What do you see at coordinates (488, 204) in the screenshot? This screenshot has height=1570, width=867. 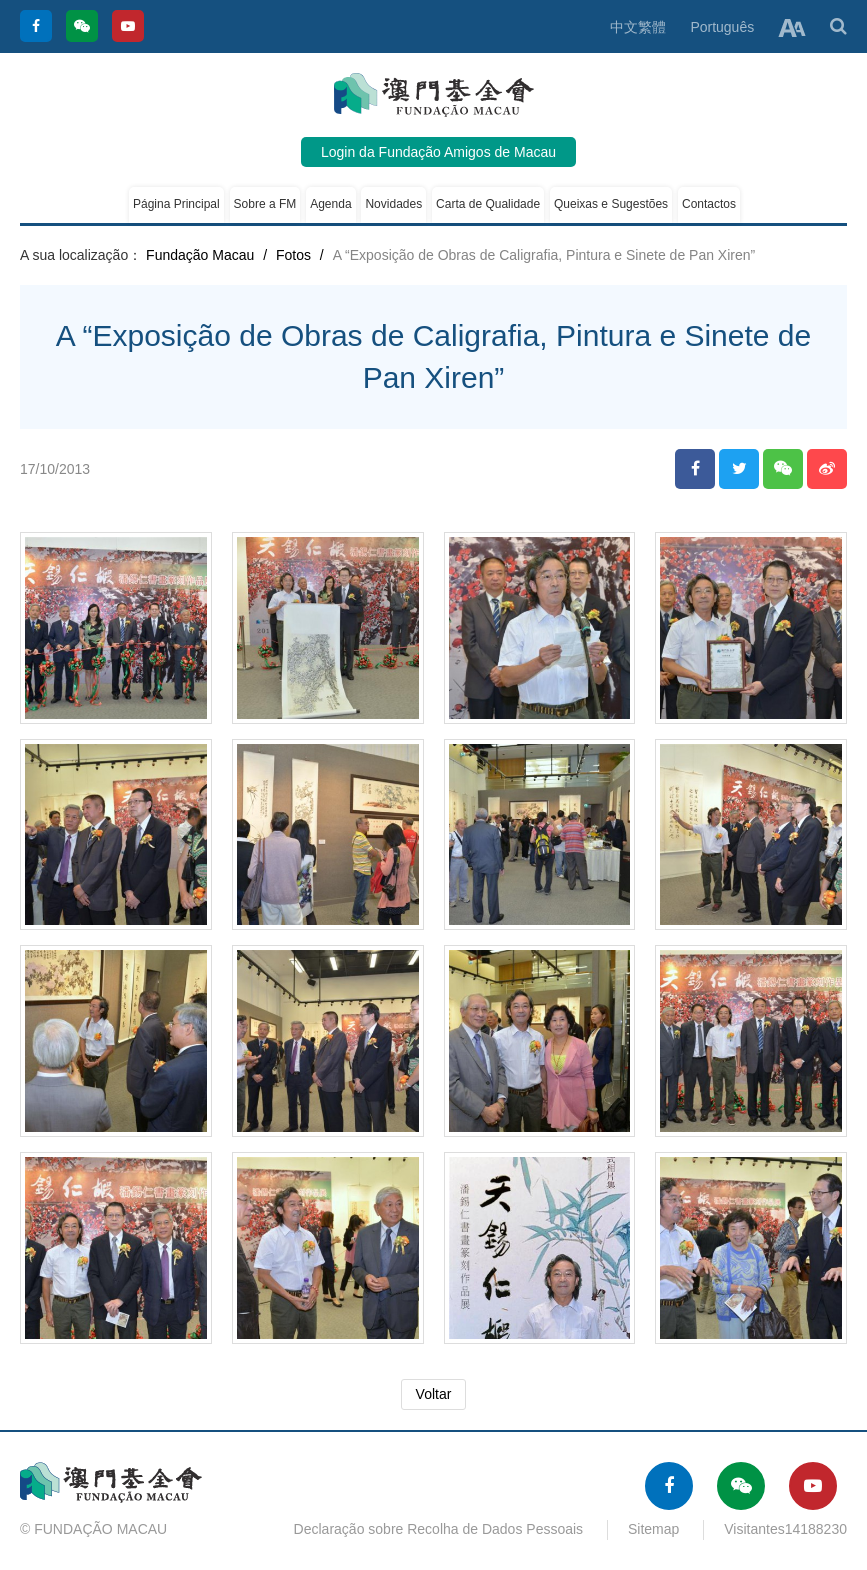 I see `Carta de Qualidade` at bounding box center [488, 204].